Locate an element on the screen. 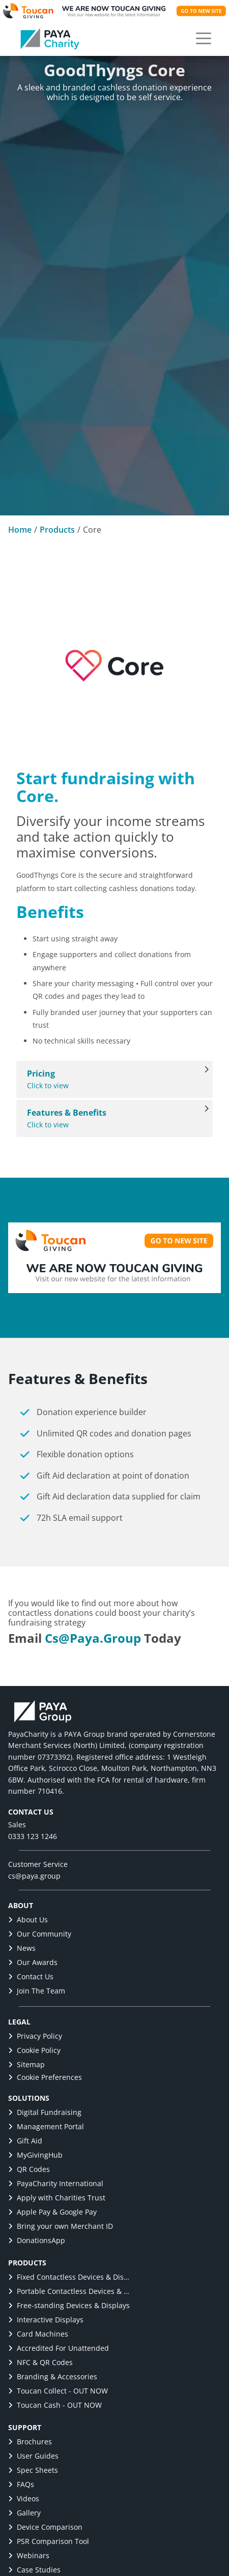  Free-standing Devices & Displays [link] is located at coordinates (69, 2305).